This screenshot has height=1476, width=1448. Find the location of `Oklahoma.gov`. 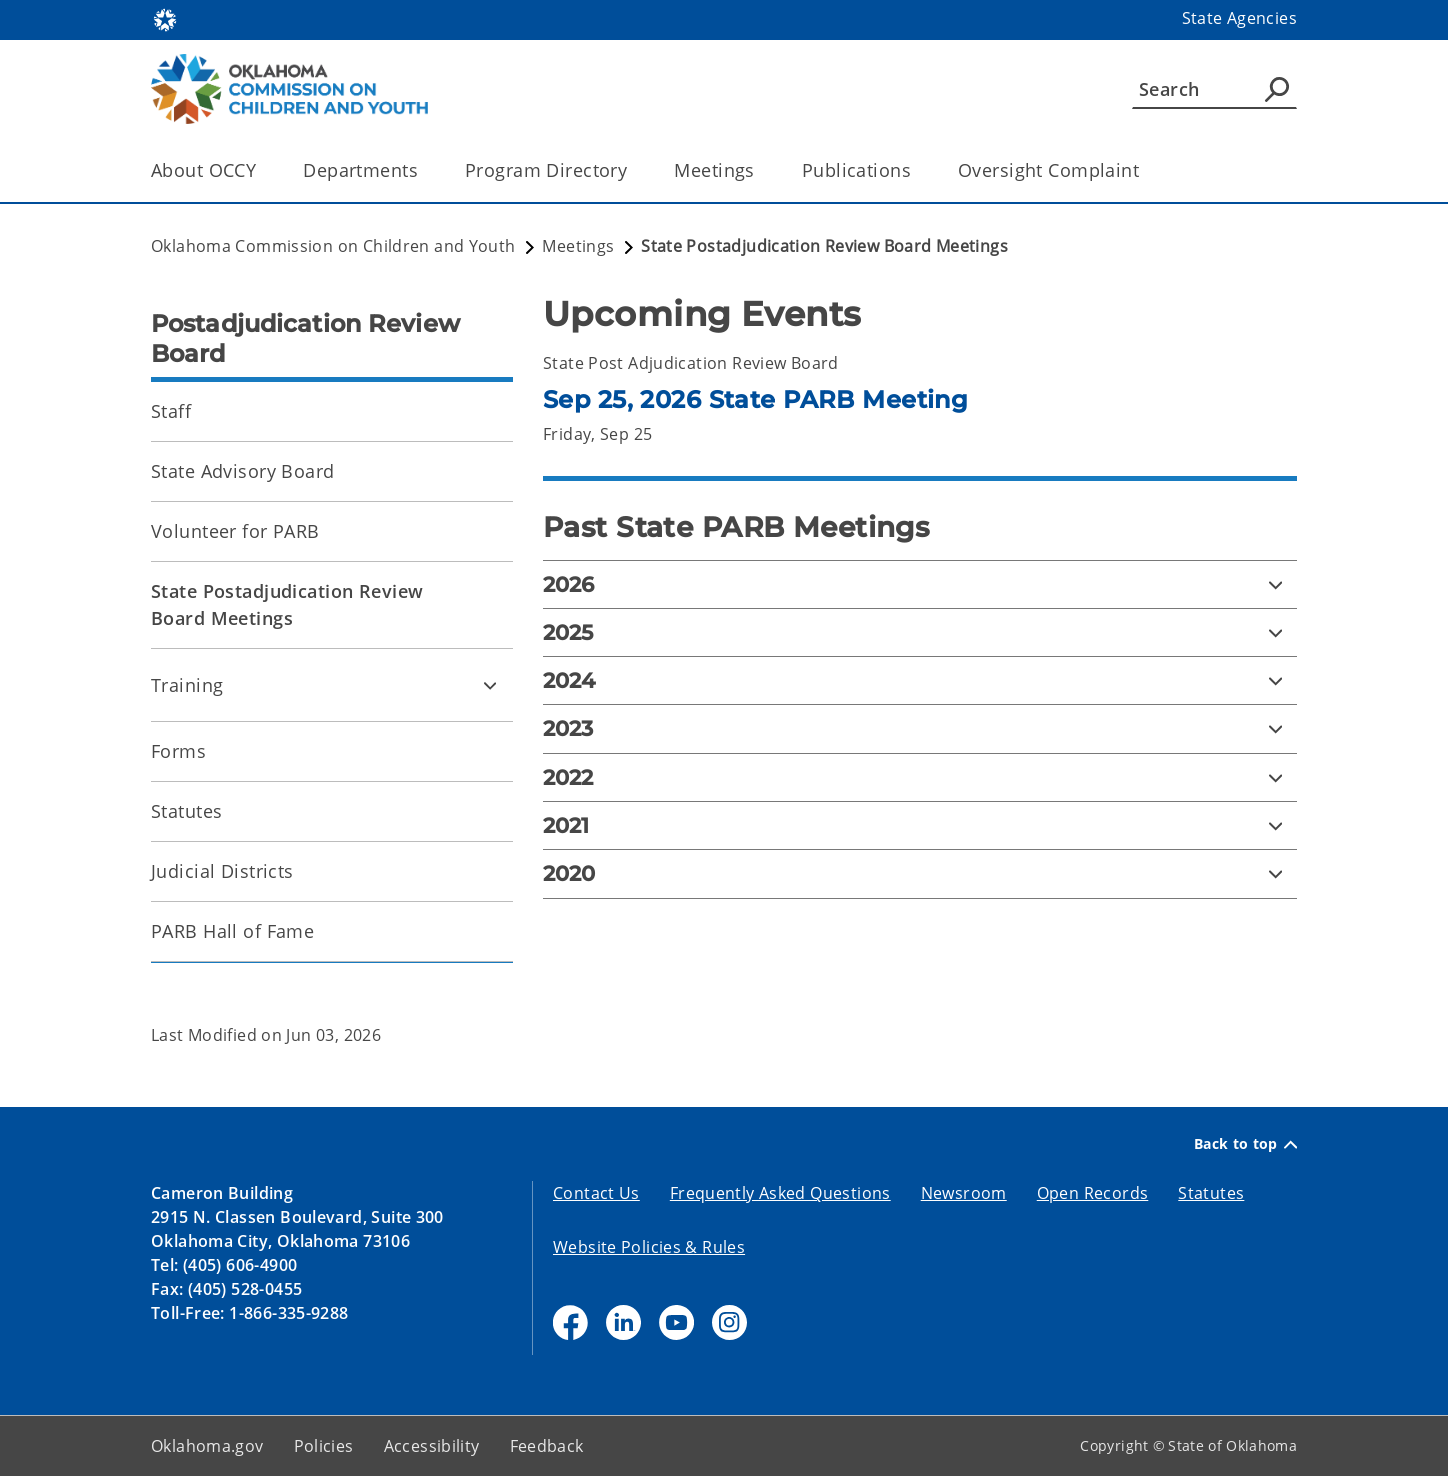

Oklahoma.gov is located at coordinates (207, 1446).